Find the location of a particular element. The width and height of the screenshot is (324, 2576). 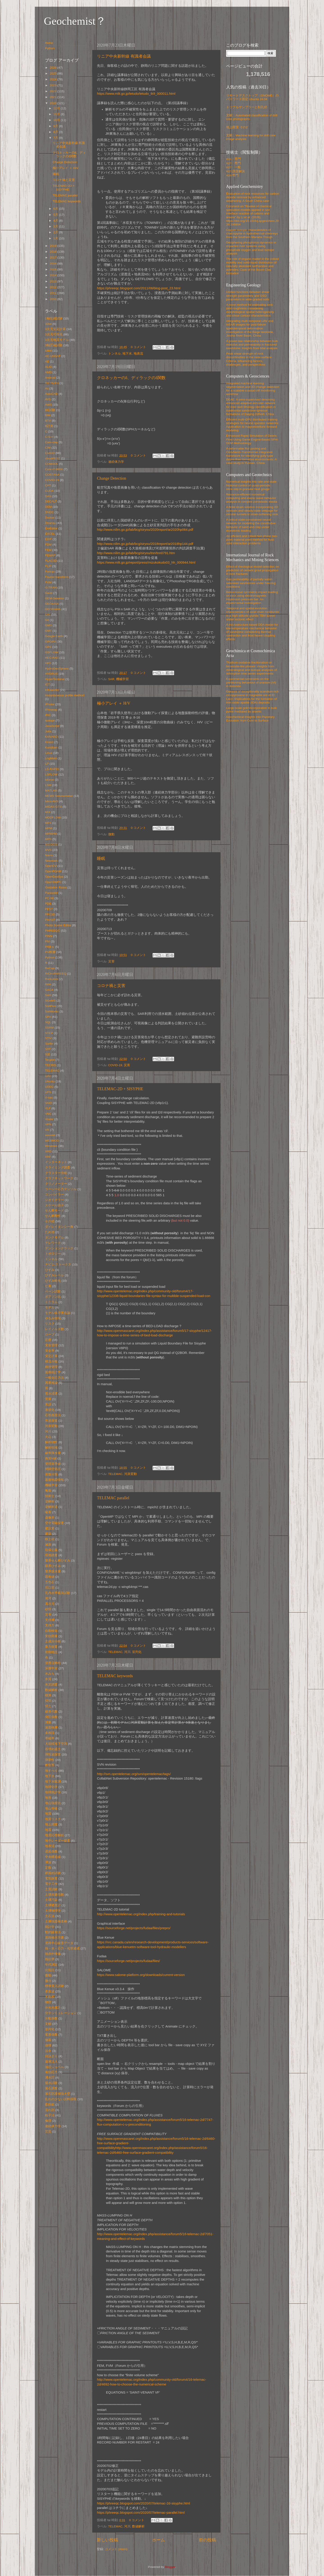

EXCEL is located at coordinates (50, 533).